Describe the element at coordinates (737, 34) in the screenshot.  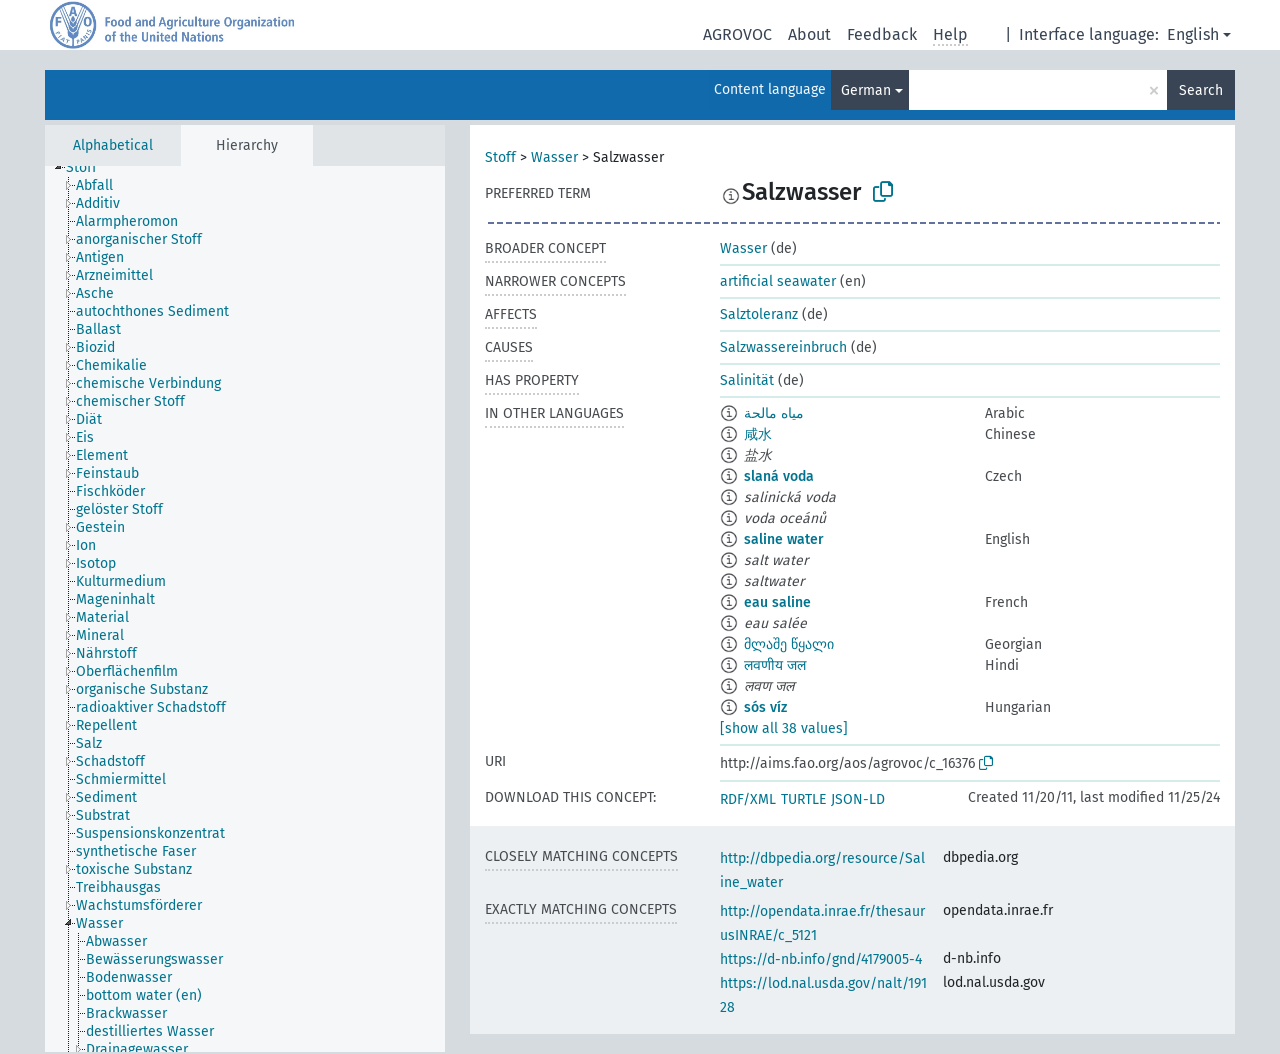
I see `AGROVOC` at that location.